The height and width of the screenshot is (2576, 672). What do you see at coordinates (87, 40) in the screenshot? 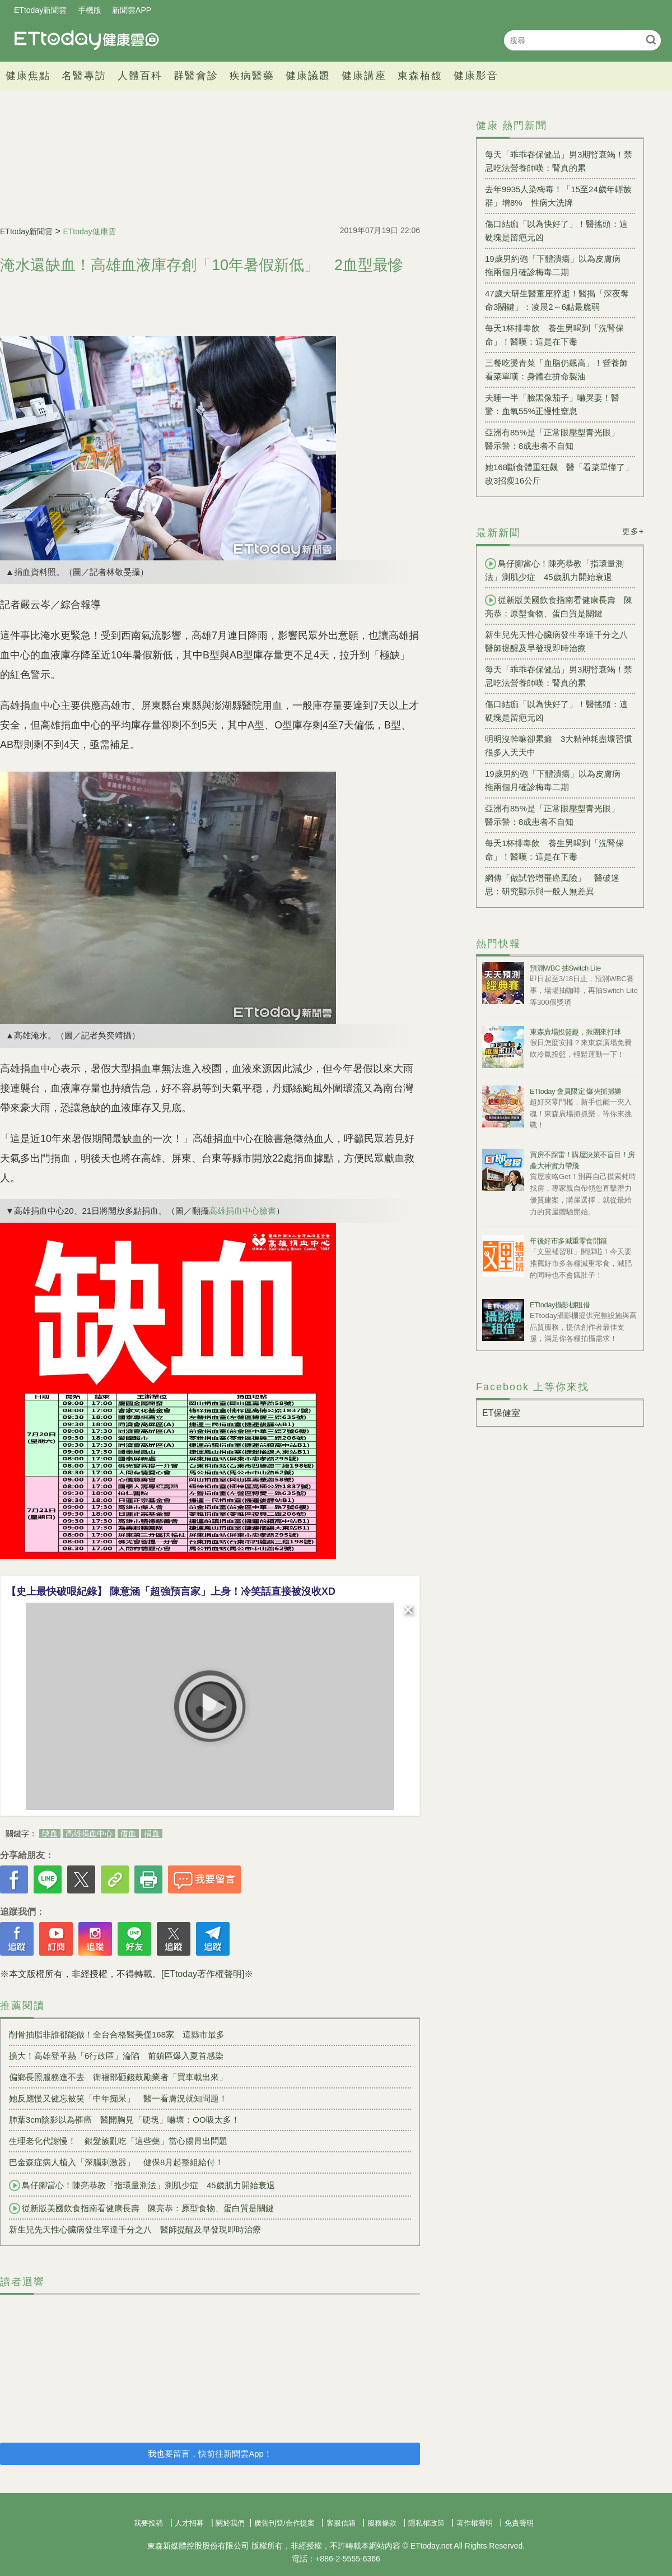
I see `健康雲` at bounding box center [87, 40].